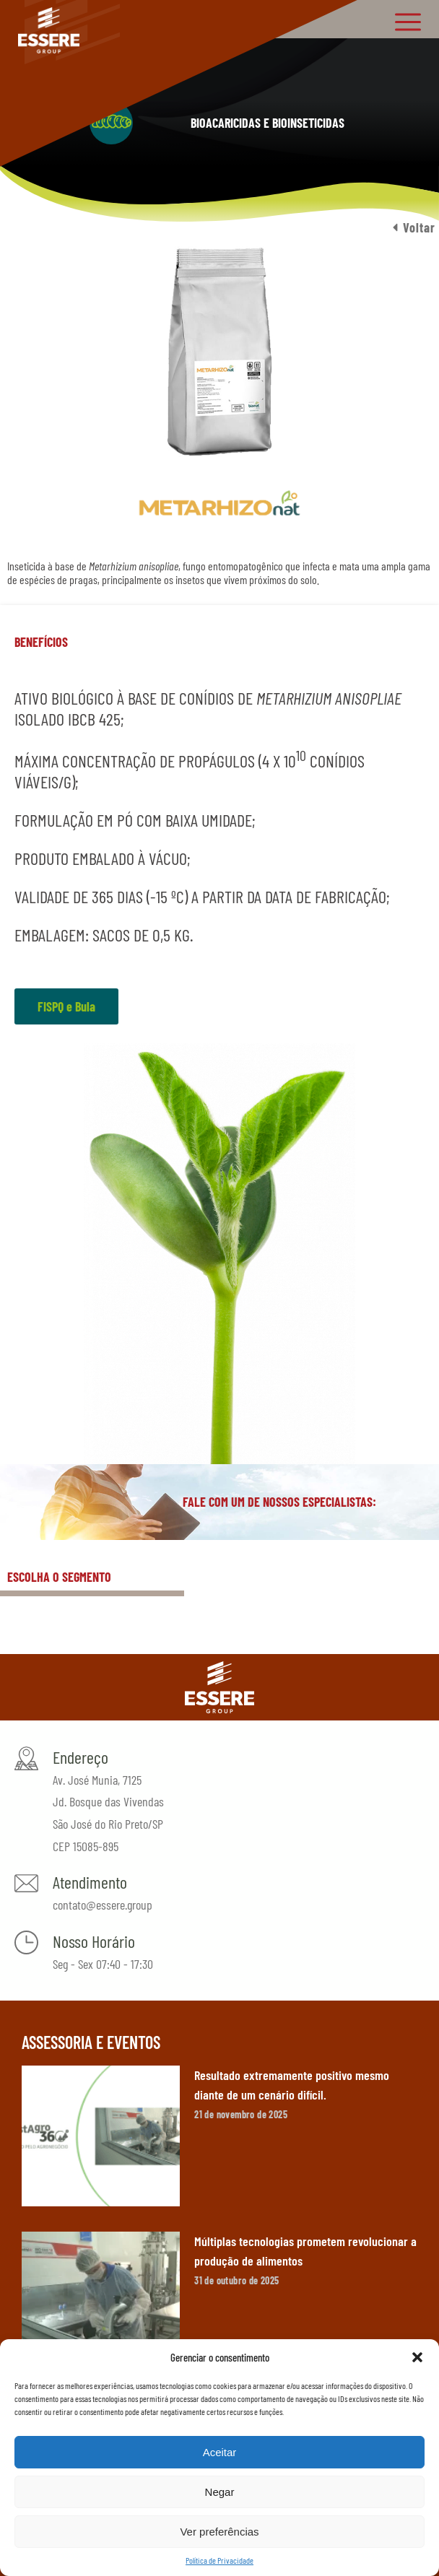 This screenshot has height=2576, width=439. Describe the element at coordinates (220, 2452) in the screenshot. I see `Aceitar` at that location.